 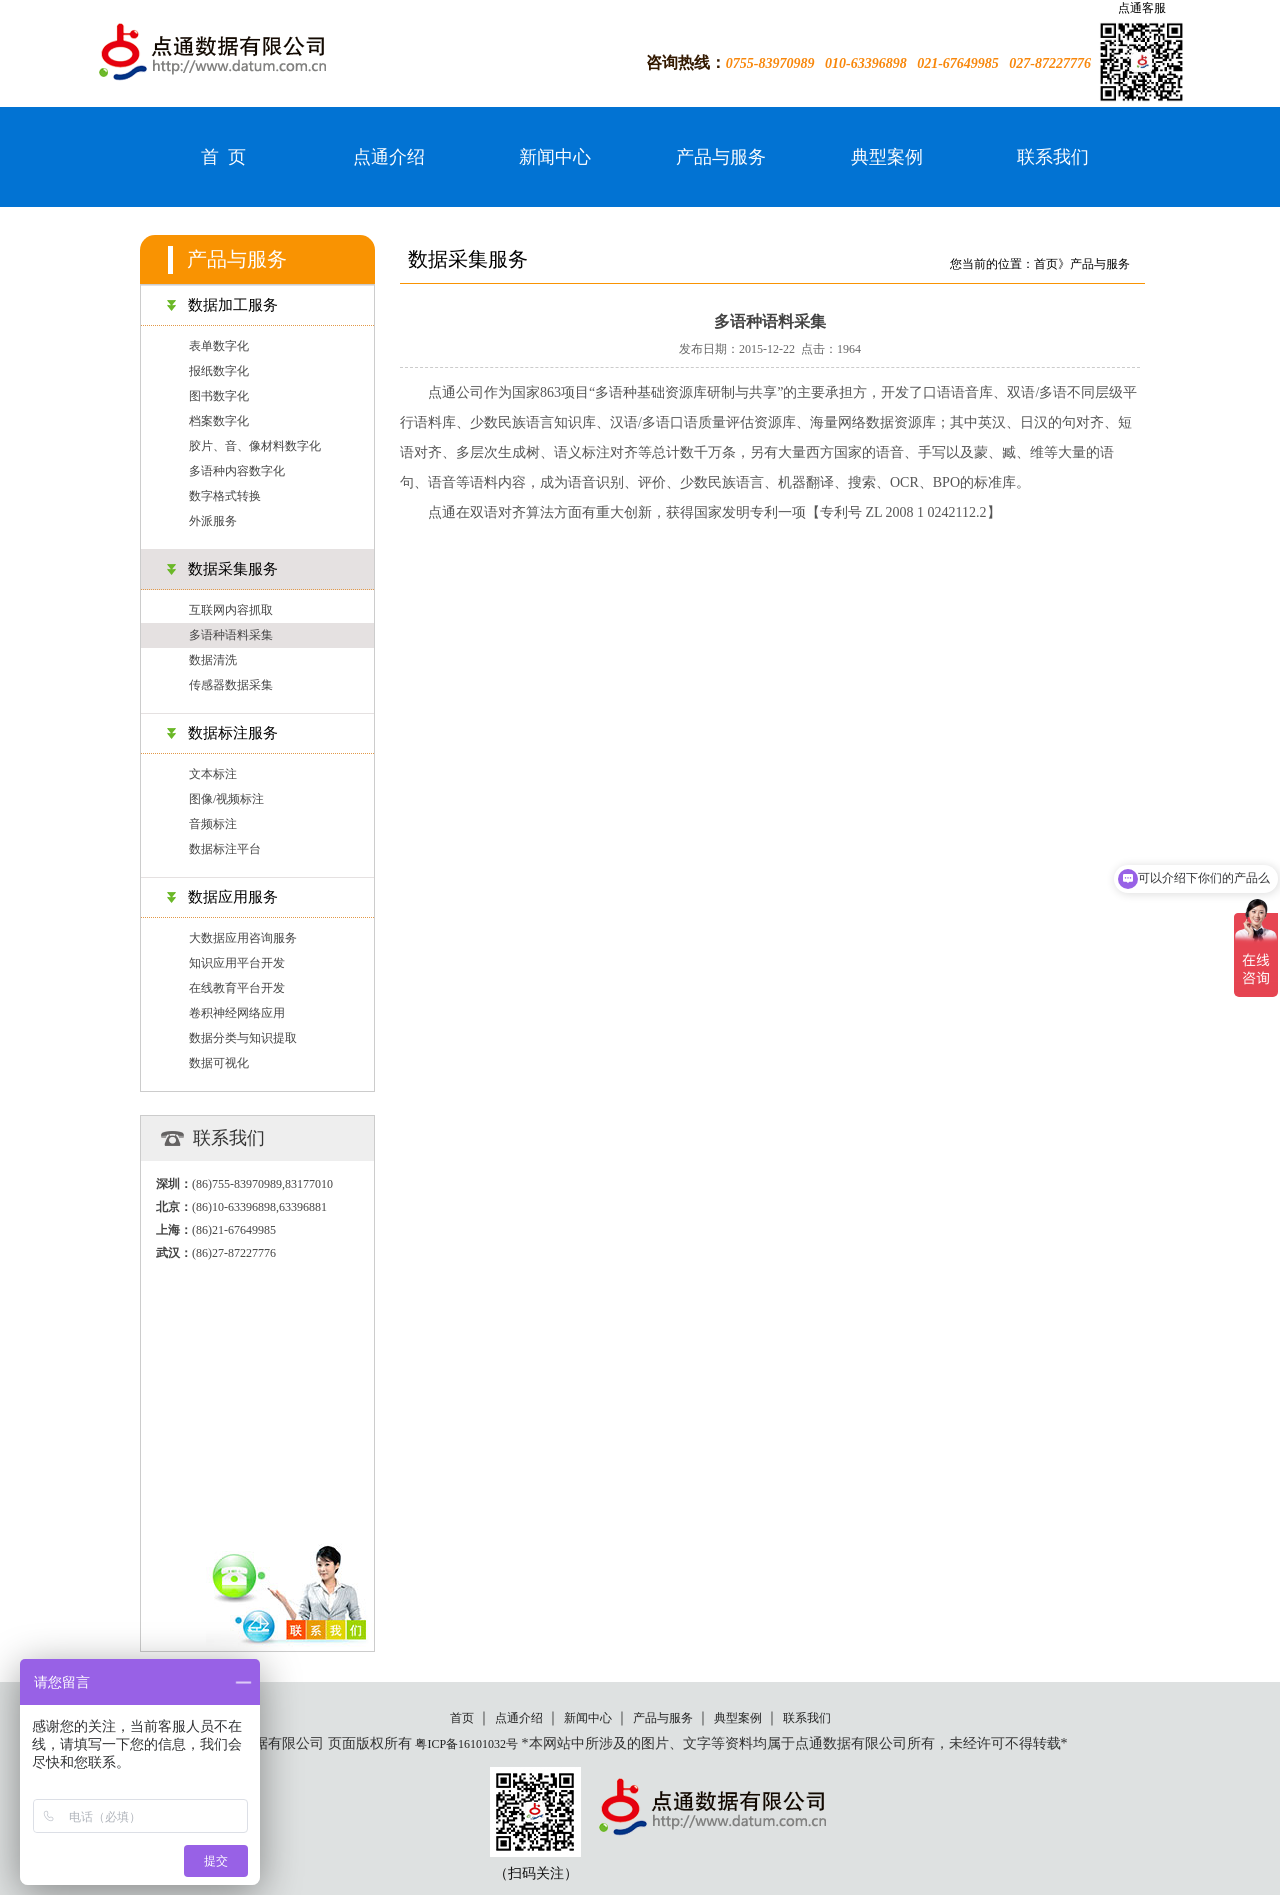 What do you see at coordinates (721, 157) in the screenshot?
I see `产品与服务` at bounding box center [721, 157].